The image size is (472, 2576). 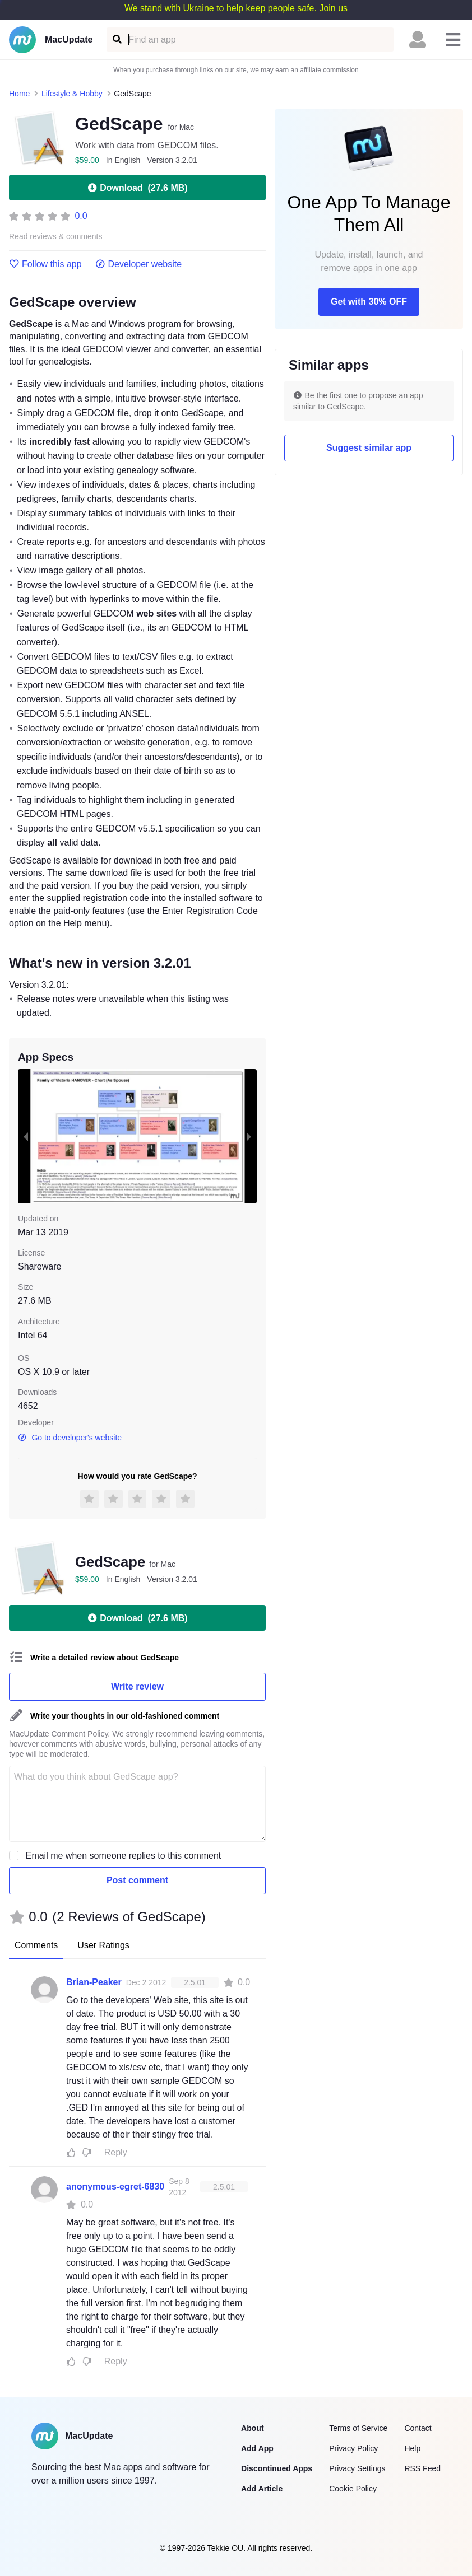 I want to click on [previous slide / item], so click(x=26, y=1136).